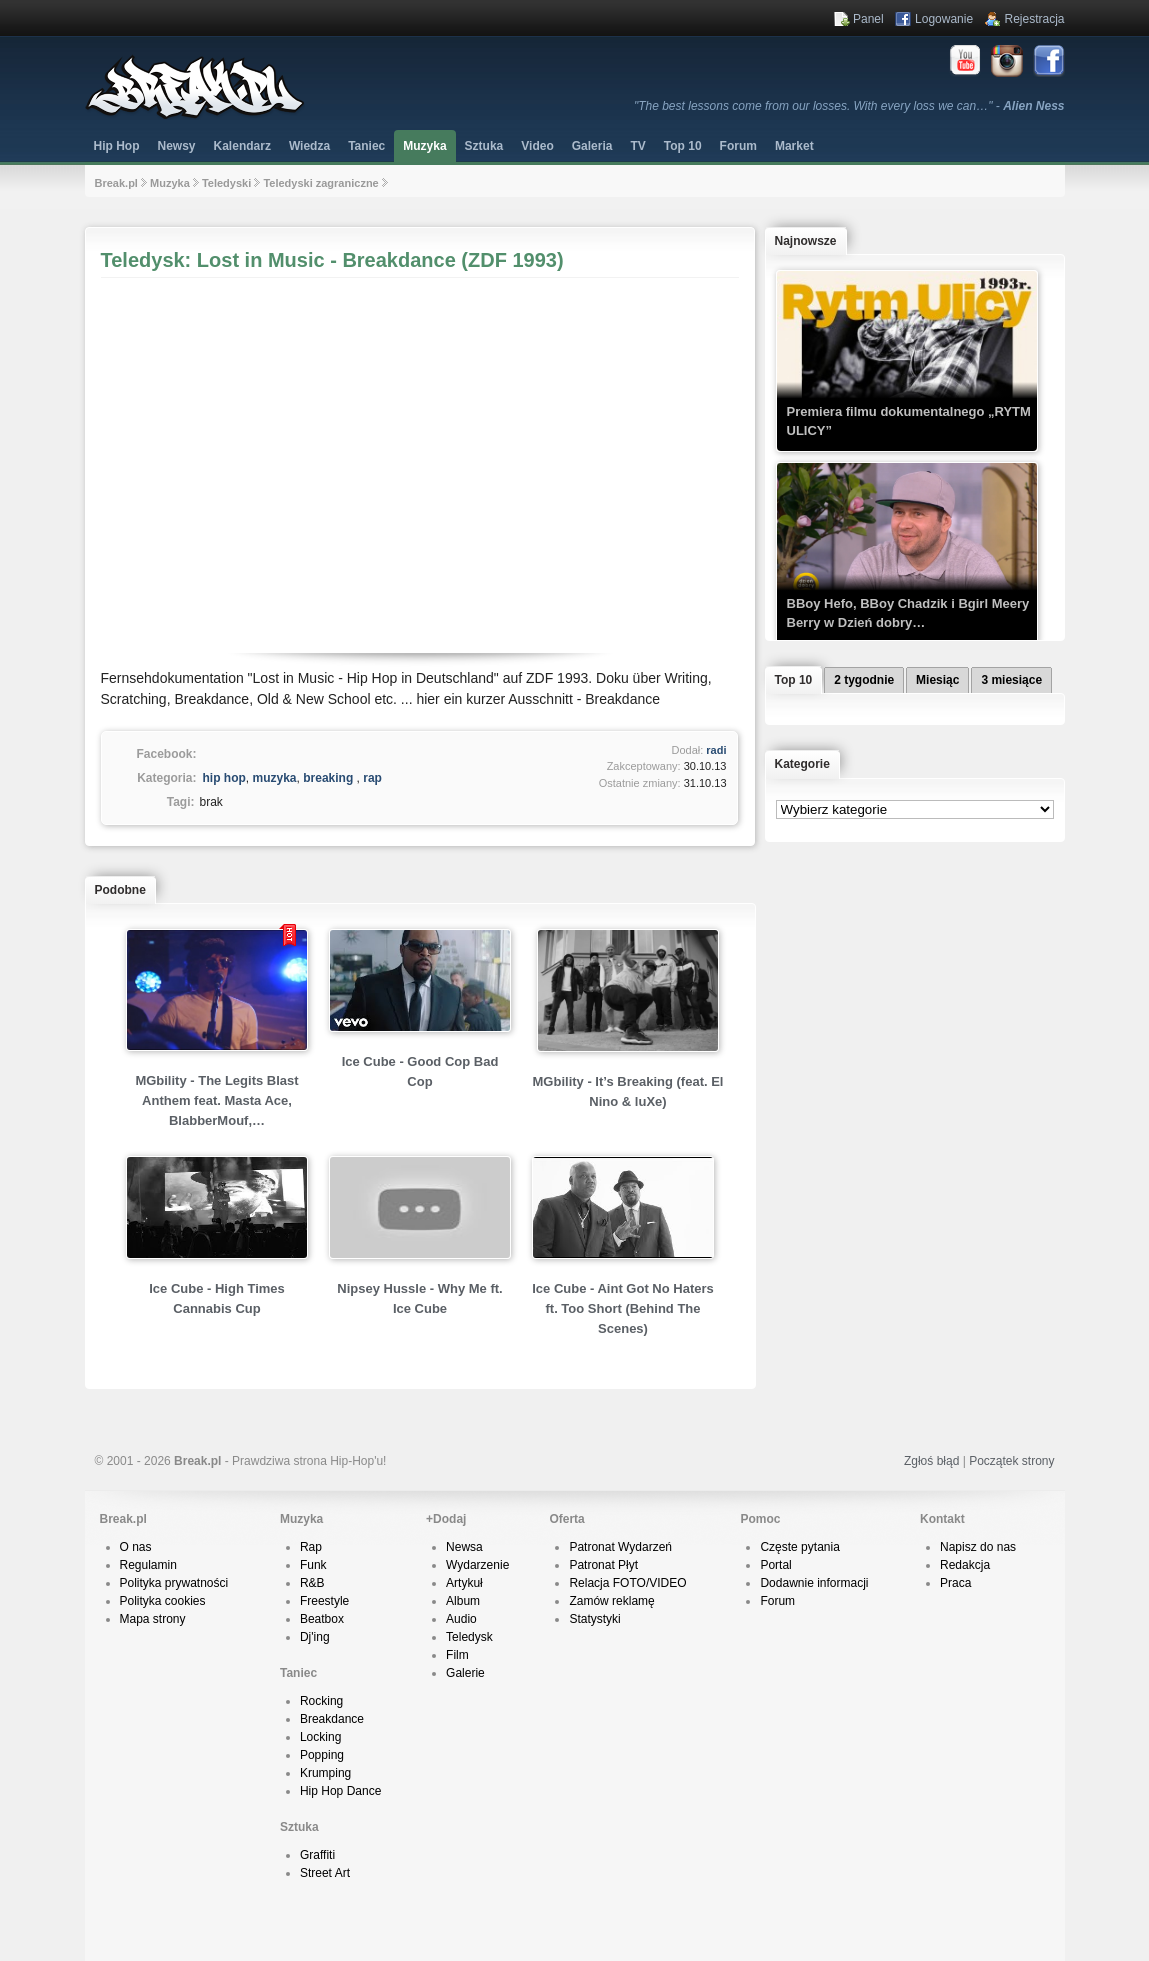 The image size is (1149, 1961). I want to click on Video, so click(537, 146).